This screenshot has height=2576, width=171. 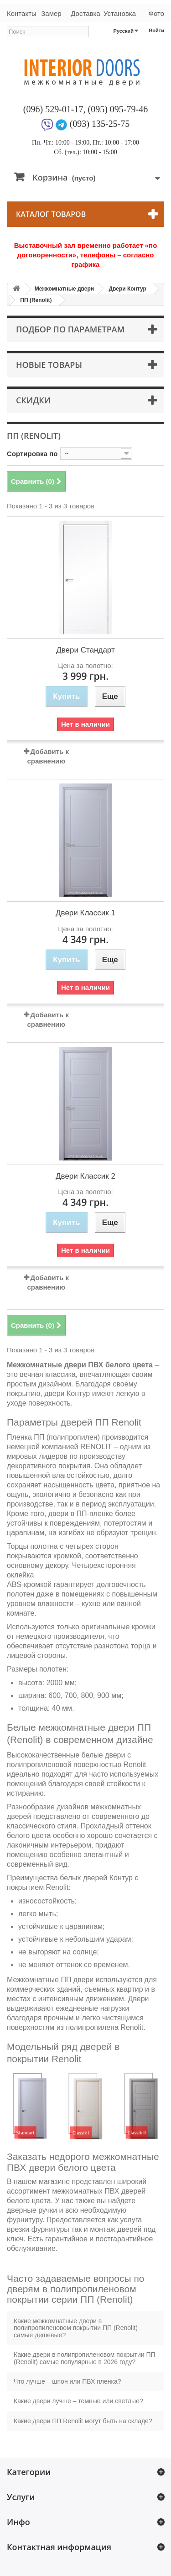 What do you see at coordinates (53, 109) in the screenshot?
I see `(096) 529-01-17` at bounding box center [53, 109].